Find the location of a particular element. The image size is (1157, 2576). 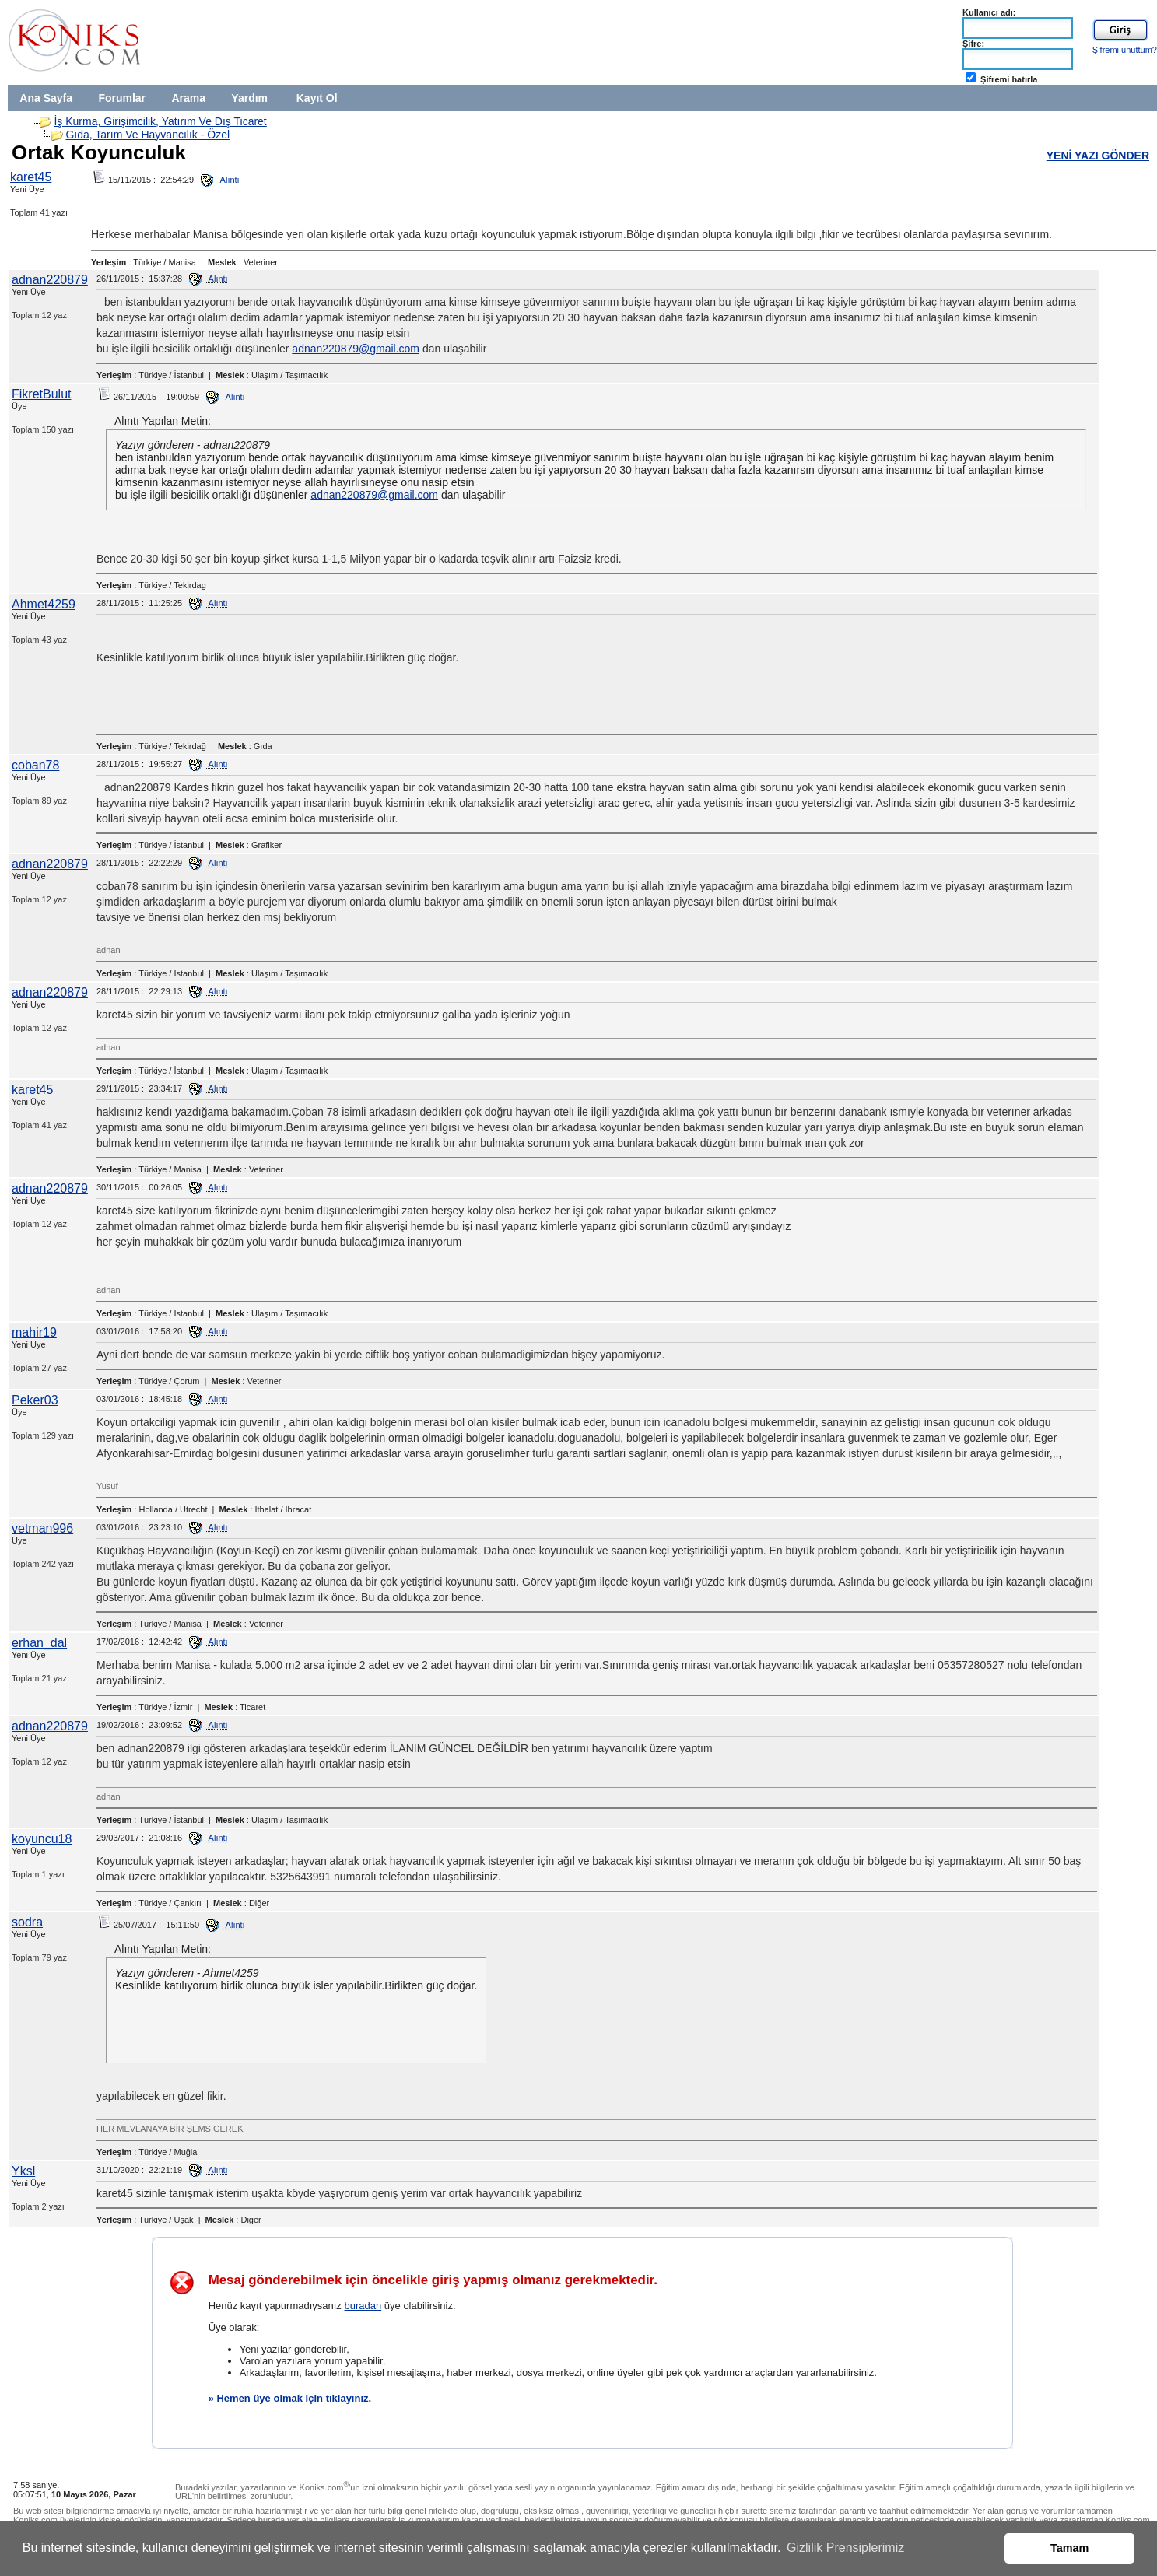

adnan220879@gmail.com is located at coordinates (355, 348).